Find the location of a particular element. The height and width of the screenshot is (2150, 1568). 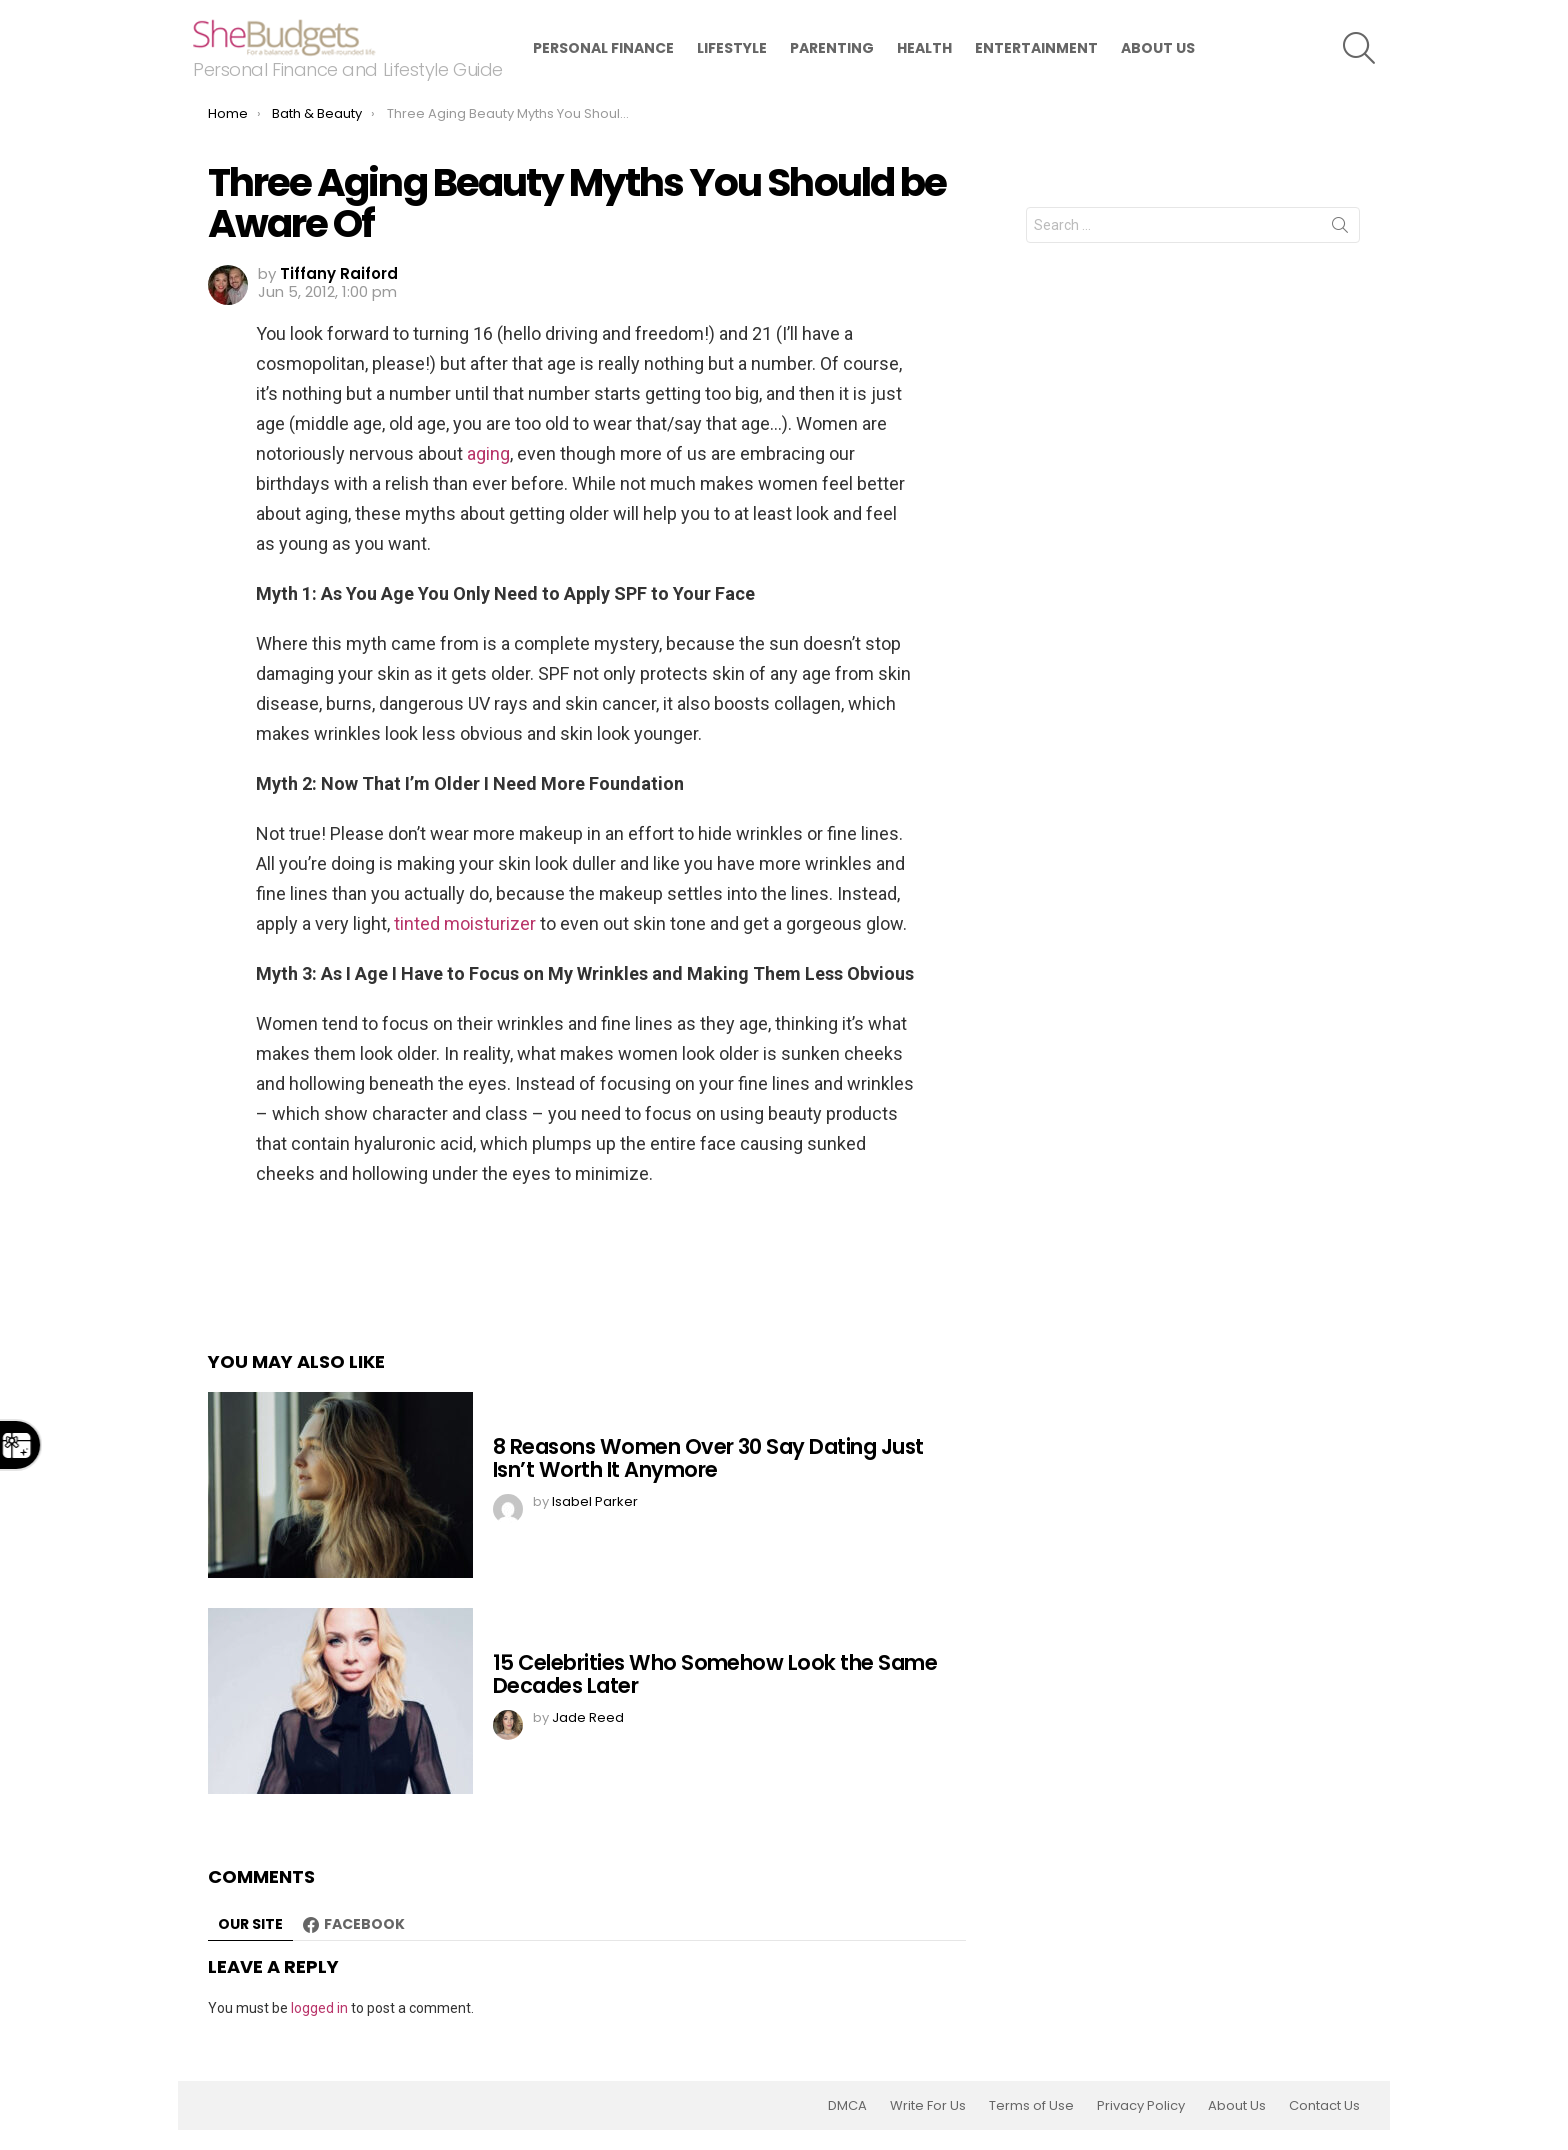

8 Reasons Women Over 30 Say Dating Just Isn’t Worth It Anymore is located at coordinates (708, 1458).